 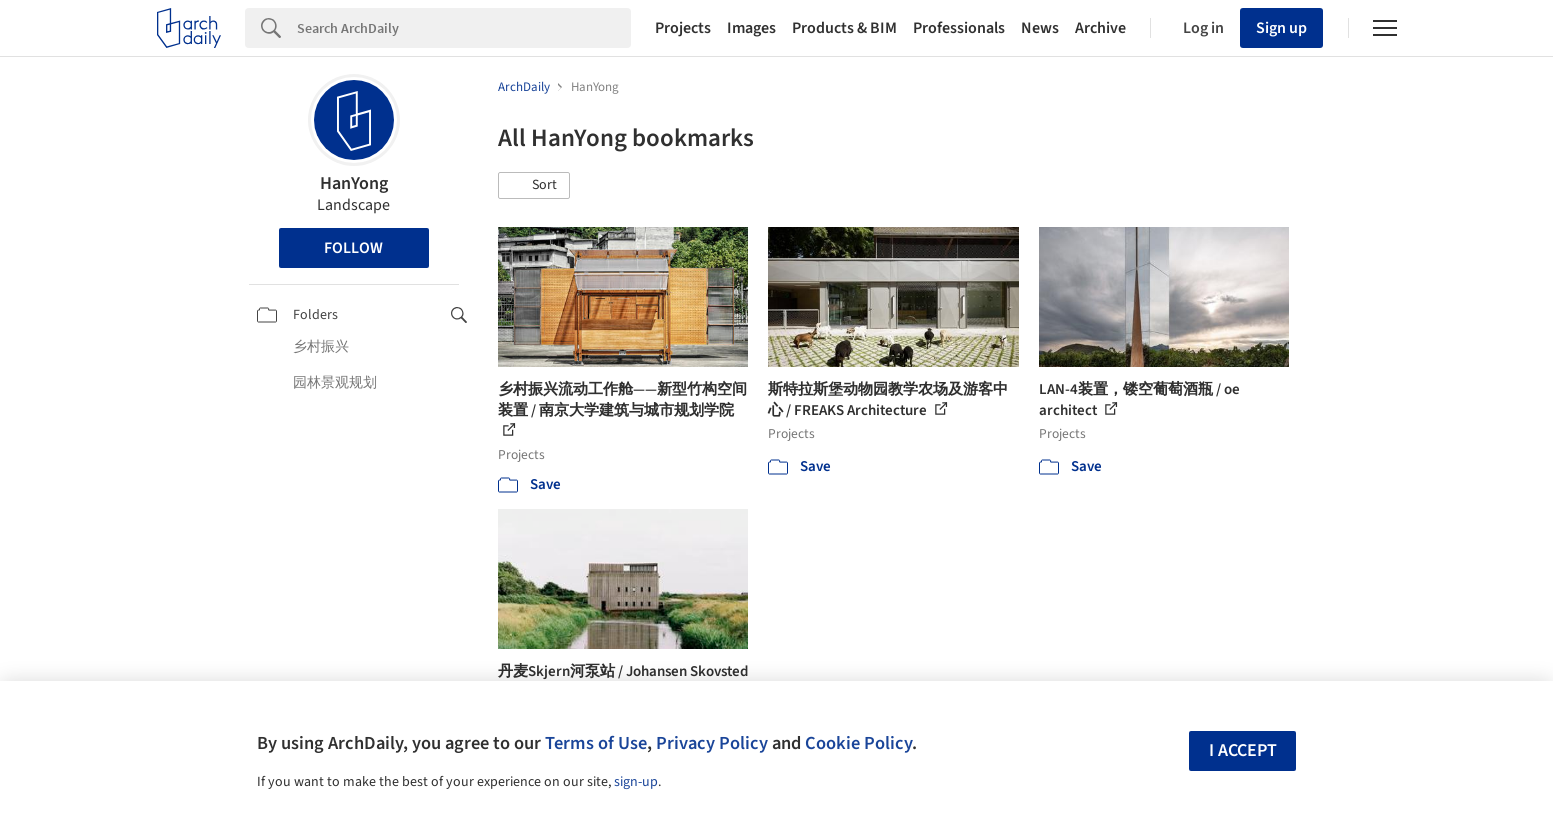 I want to click on Terms of Use, so click(x=596, y=743).